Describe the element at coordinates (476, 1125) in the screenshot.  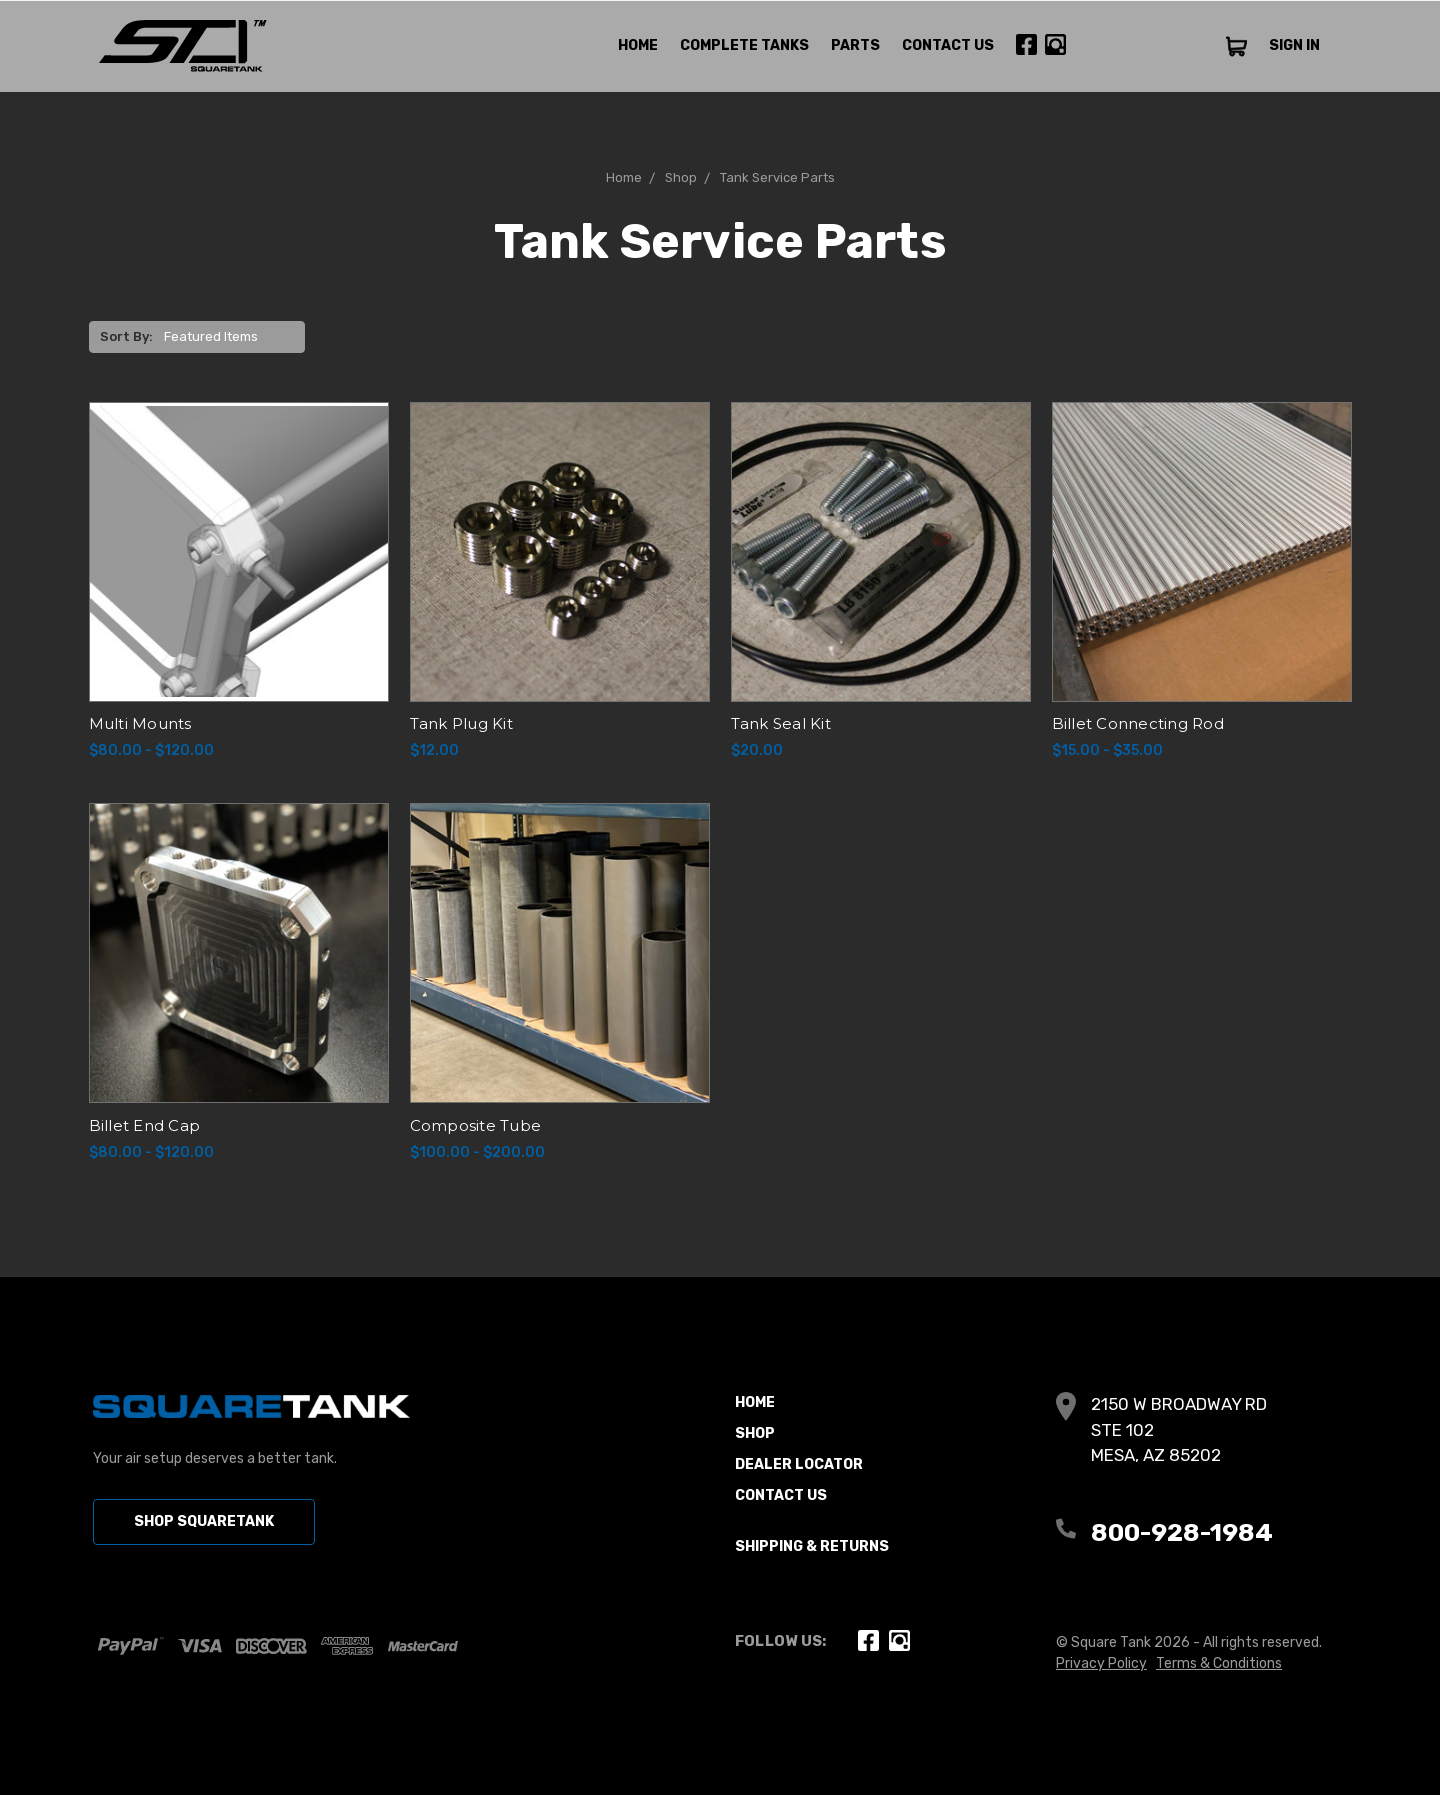
I see `Composite Tube` at that location.